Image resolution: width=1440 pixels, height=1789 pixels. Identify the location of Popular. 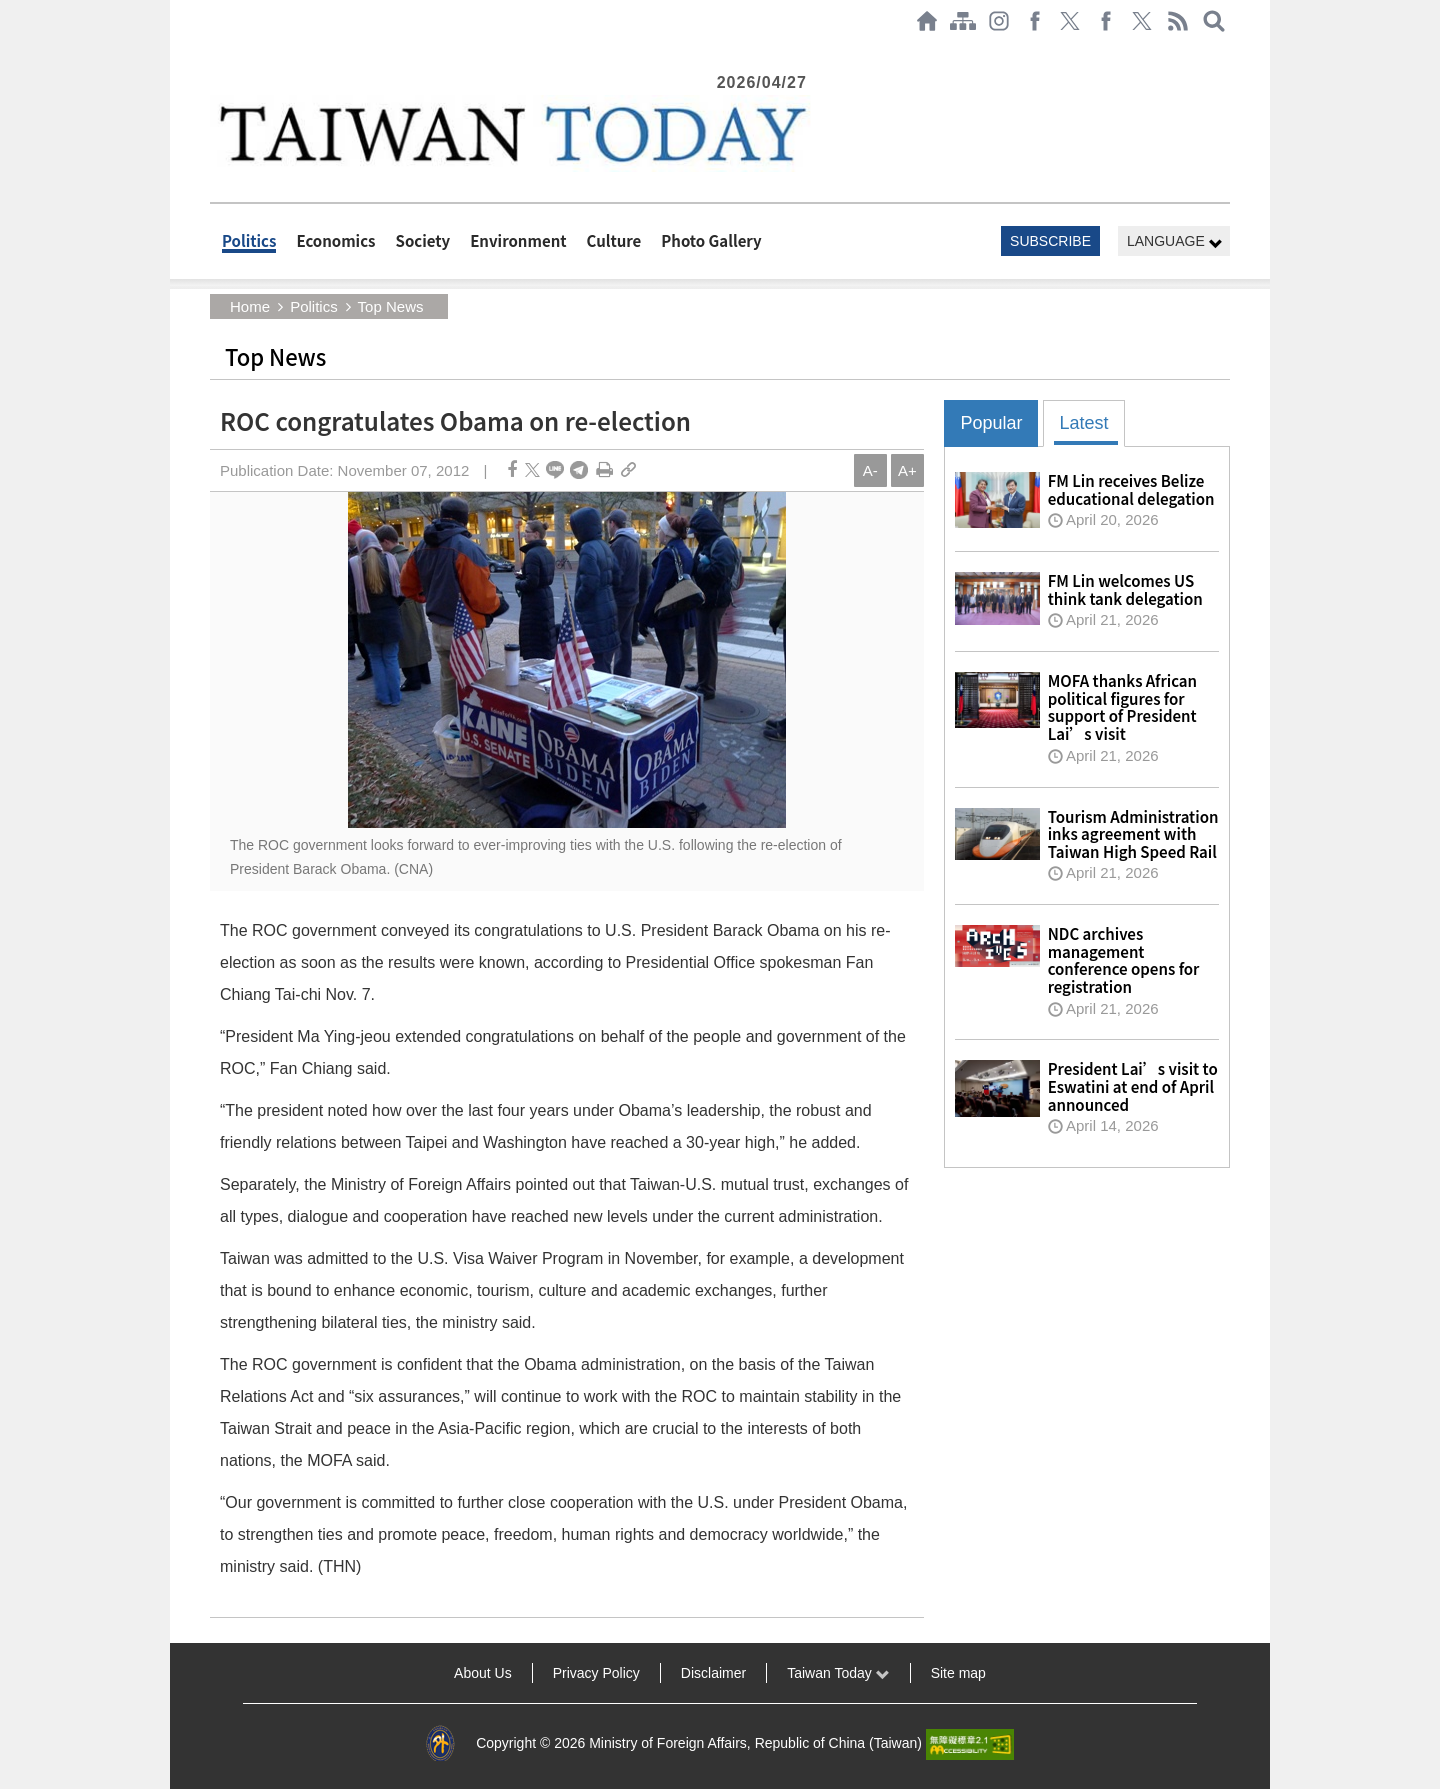
(991, 423).